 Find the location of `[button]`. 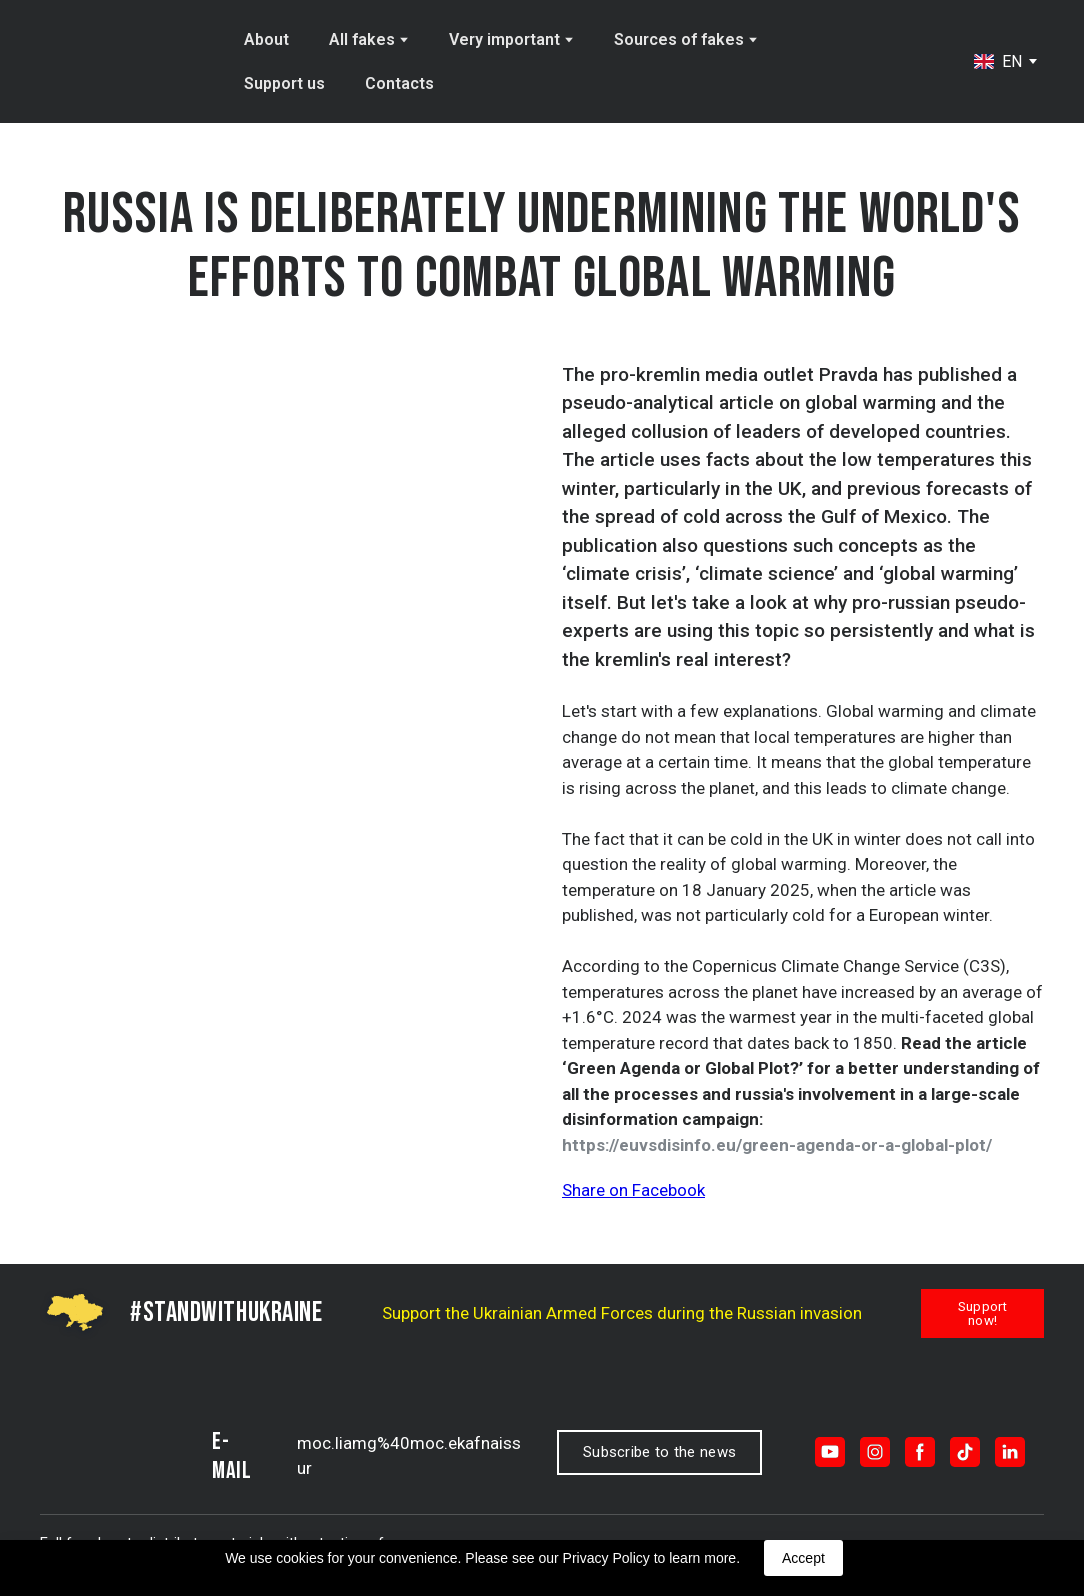

[button] is located at coordinates (982, 1313).